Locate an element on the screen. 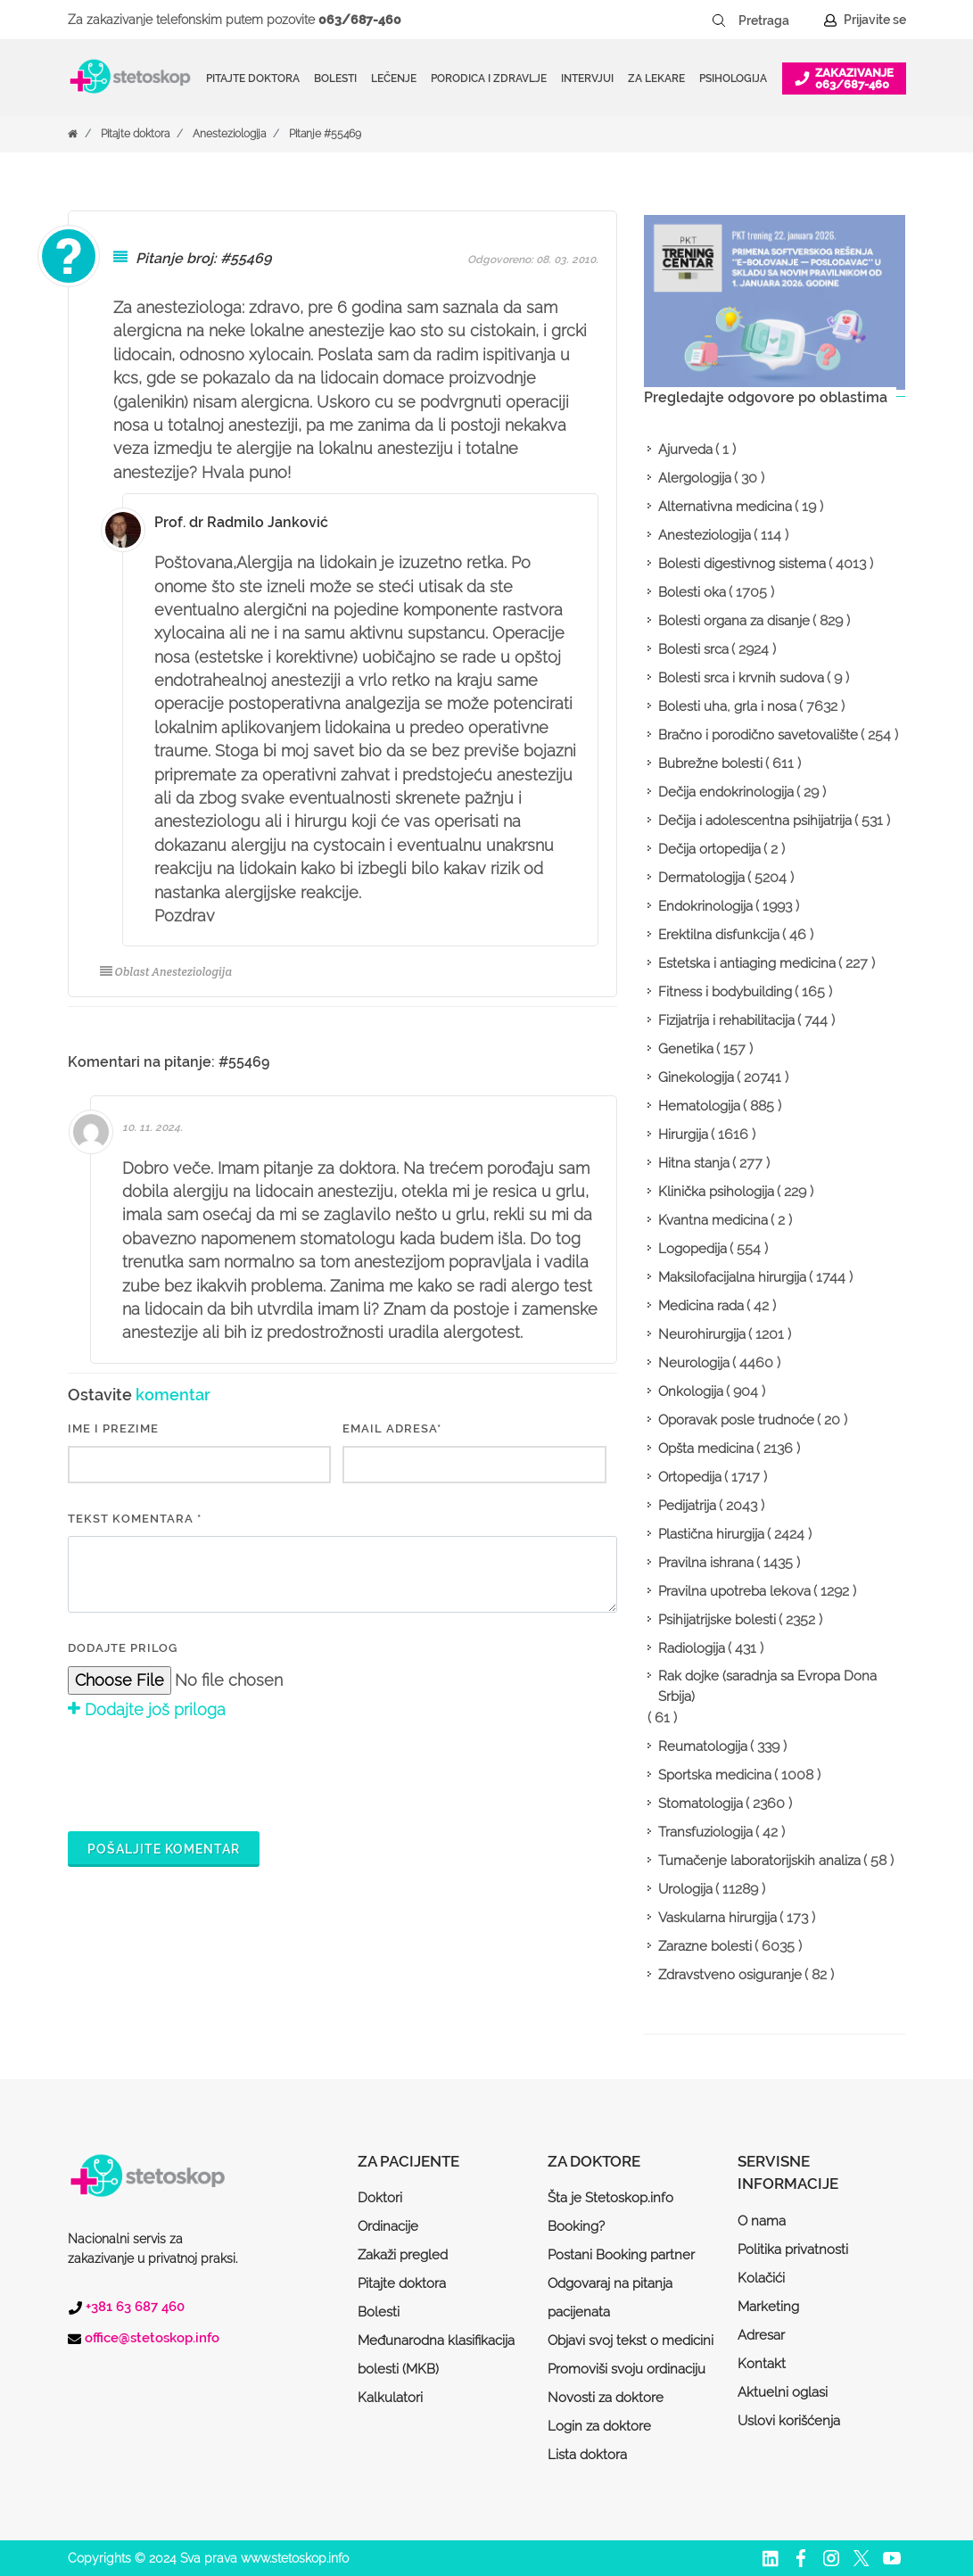 This screenshot has height=2576, width=973. [Pretraži dugme] is located at coordinates (719, 20).